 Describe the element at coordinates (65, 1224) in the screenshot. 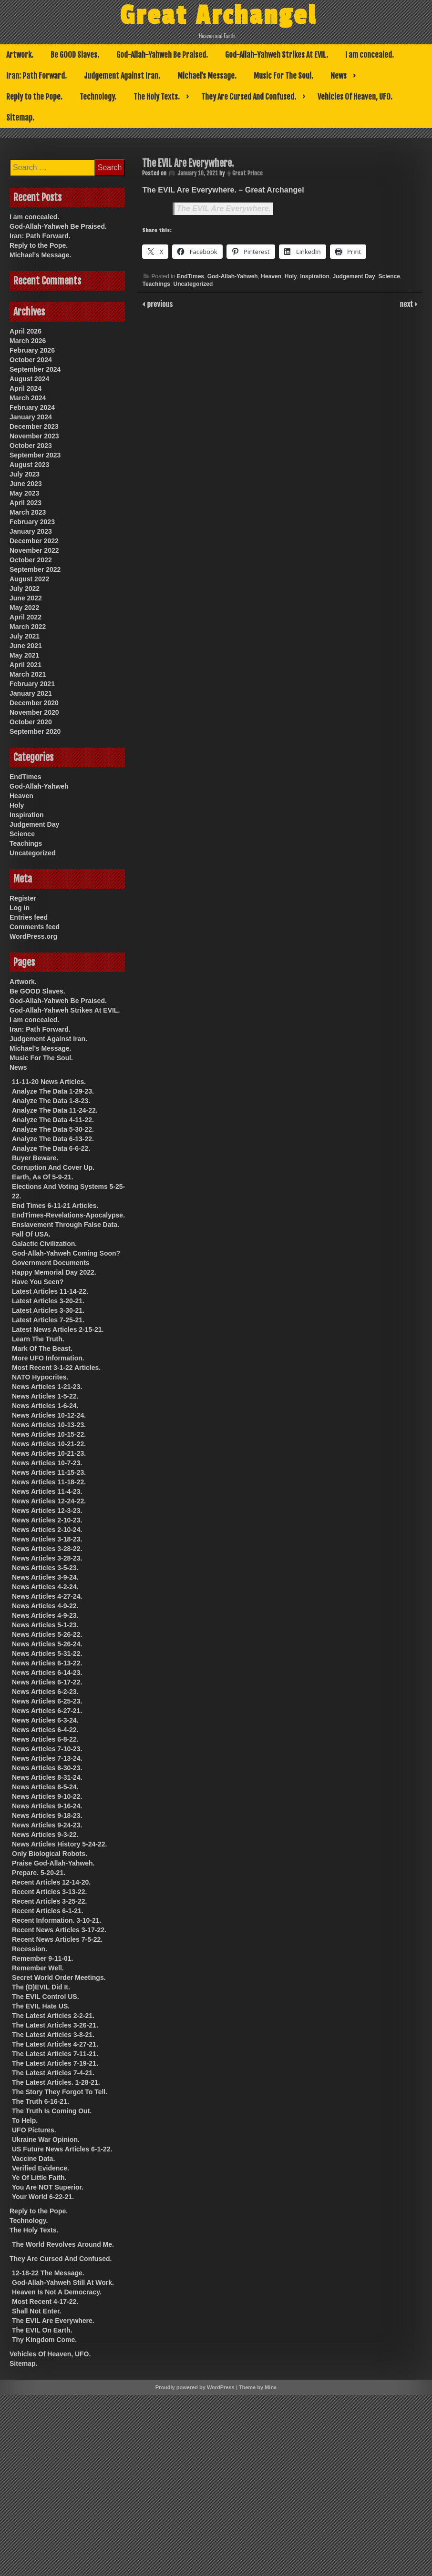

I see `Enslavement Through False Data.` at that location.